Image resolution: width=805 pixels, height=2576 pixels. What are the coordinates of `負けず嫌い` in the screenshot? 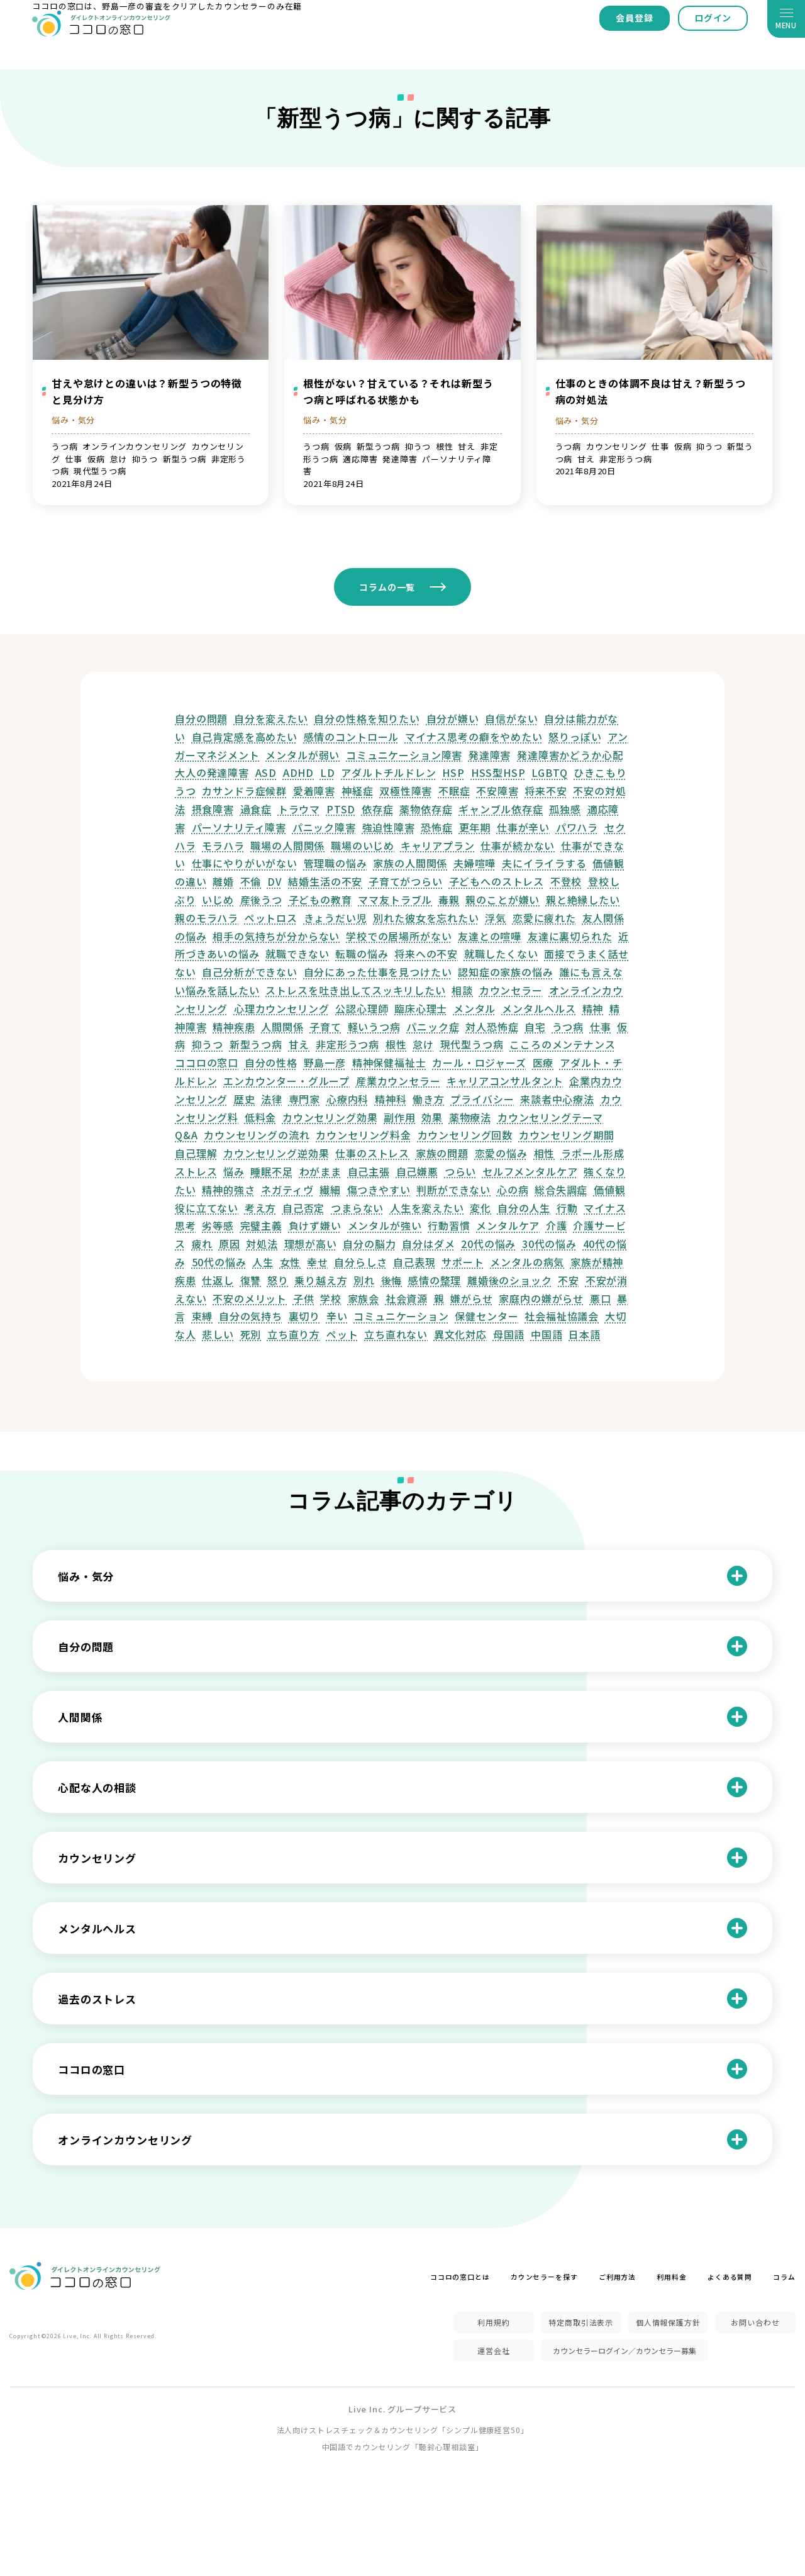 It's located at (315, 1225).